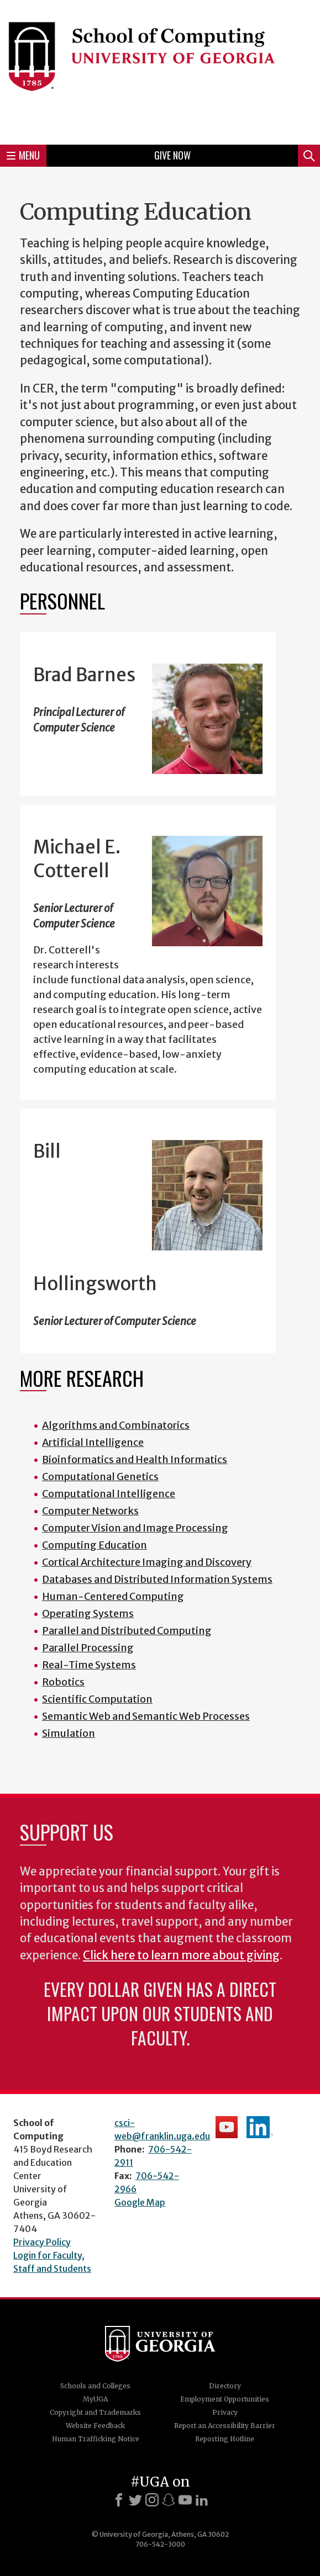 The width and height of the screenshot is (320, 2576). I want to click on Website Feedback, so click(95, 2425).